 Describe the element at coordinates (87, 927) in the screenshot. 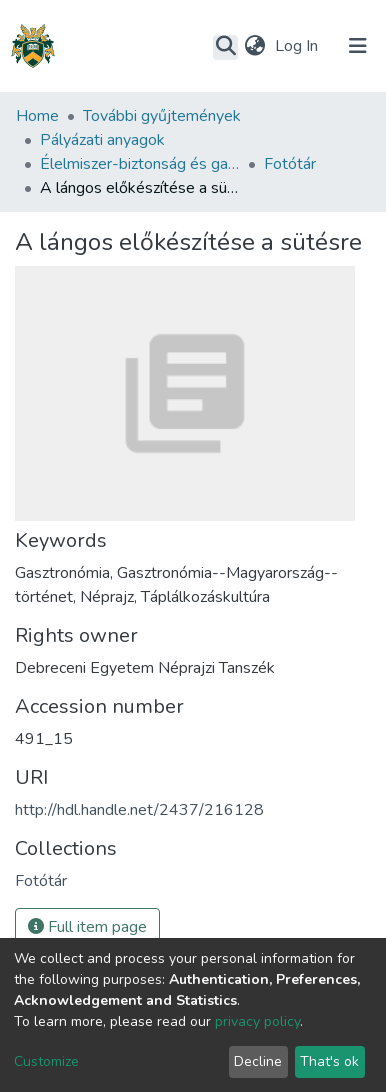

I see `Full item page [button]` at that location.